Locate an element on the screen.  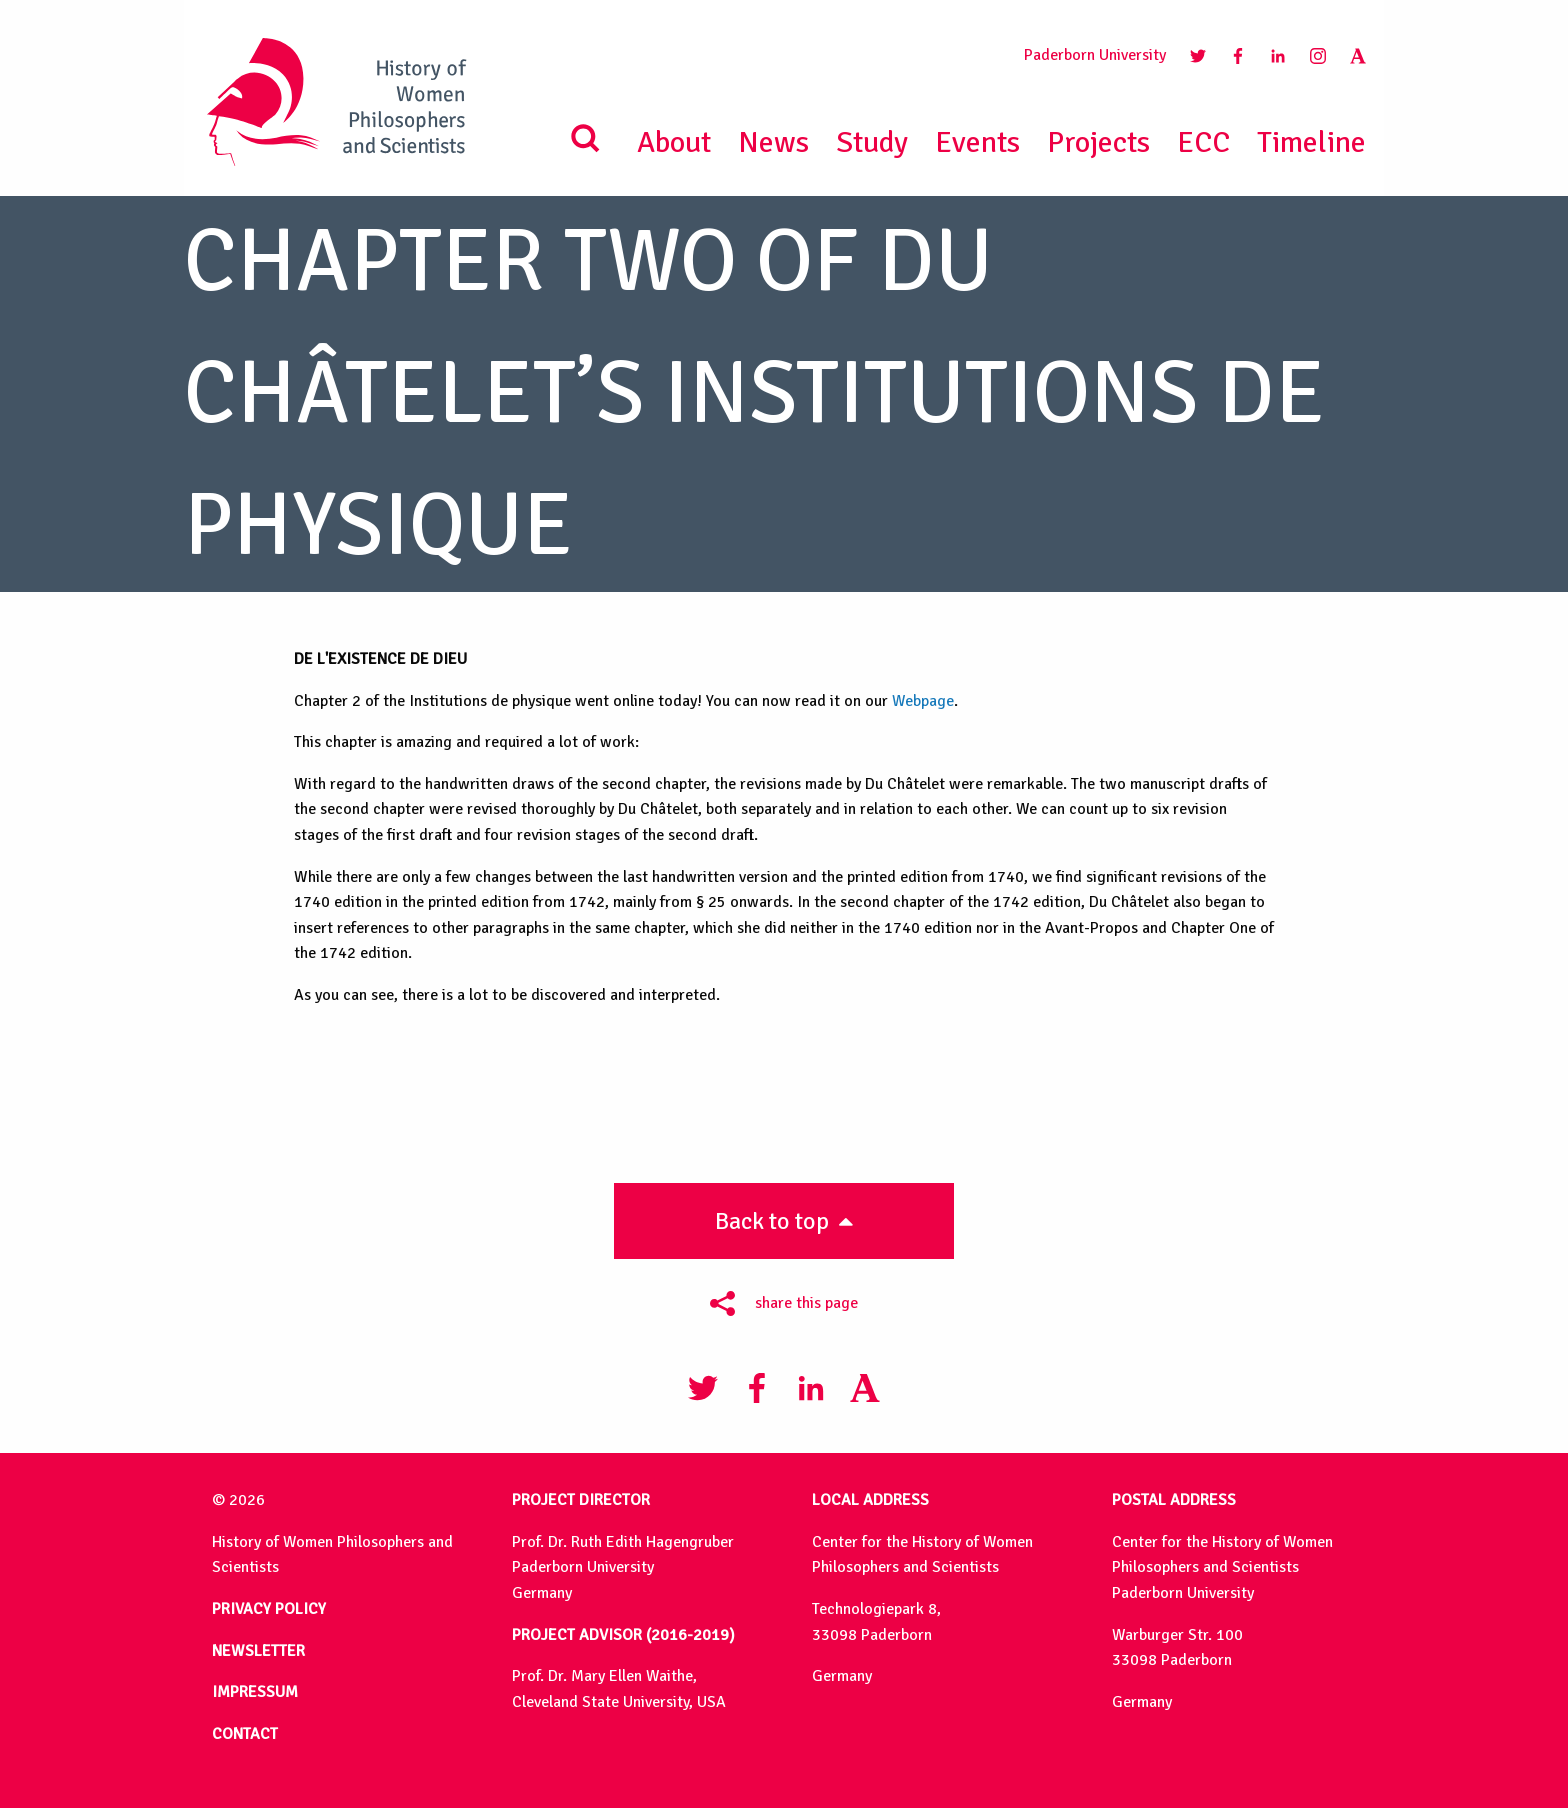
About is located at coordinates (674, 142).